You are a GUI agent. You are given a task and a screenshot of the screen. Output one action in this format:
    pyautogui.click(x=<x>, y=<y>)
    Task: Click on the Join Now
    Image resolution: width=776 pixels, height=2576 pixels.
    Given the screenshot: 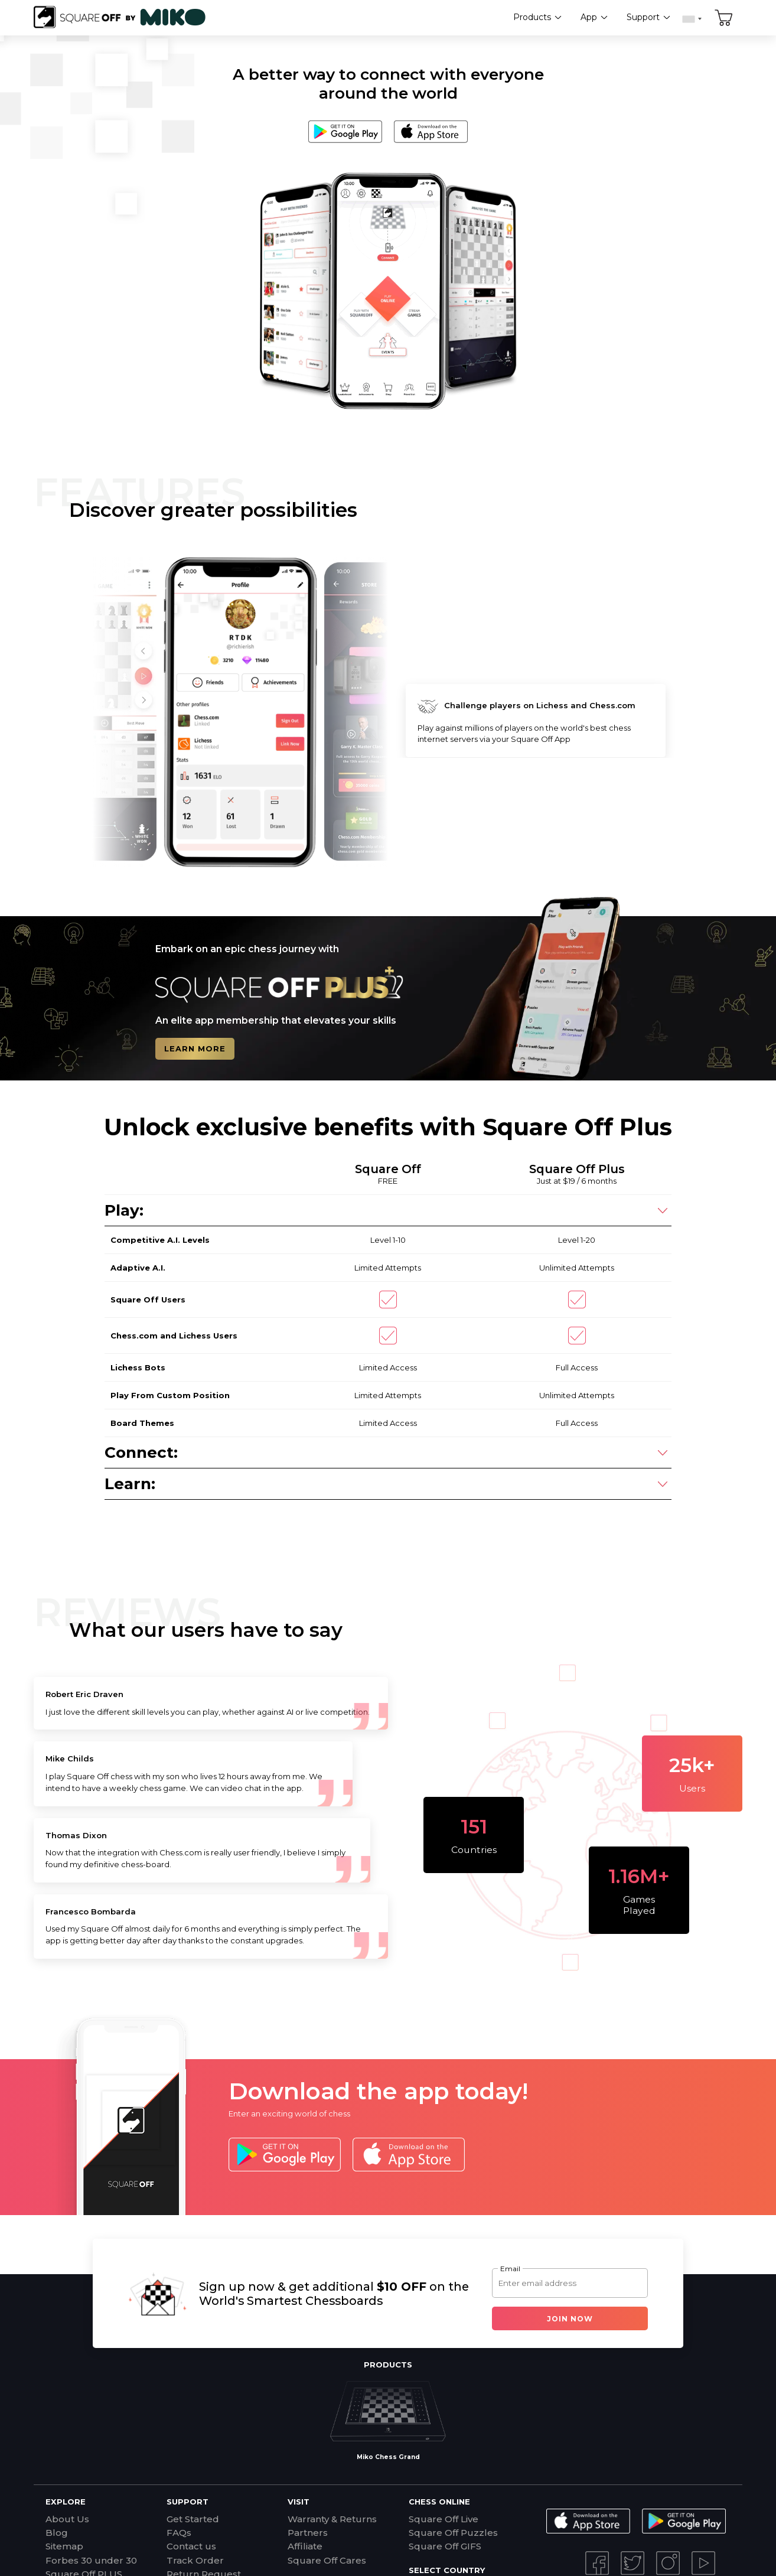 What is the action you would take?
    pyautogui.click(x=570, y=2318)
    